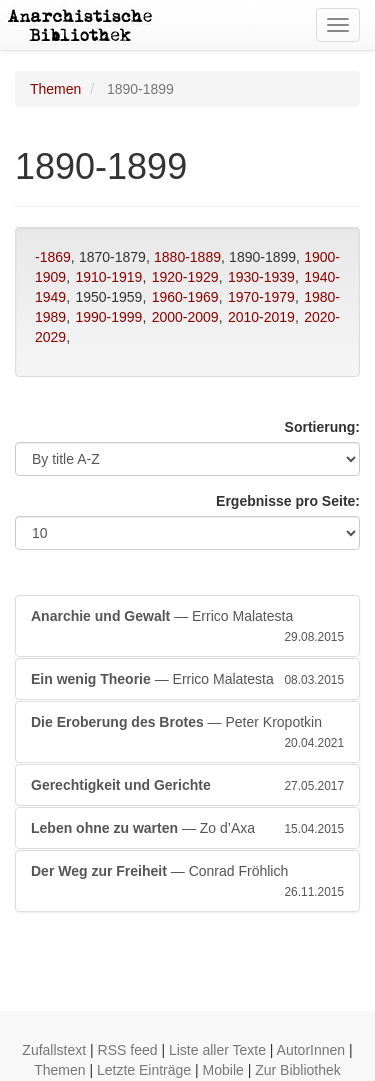 This screenshot has height=1081, width=375. Describe the element at coordinates (288, 501) in the screenshot. I see `Ergebnisse pro Seite:` at that location.